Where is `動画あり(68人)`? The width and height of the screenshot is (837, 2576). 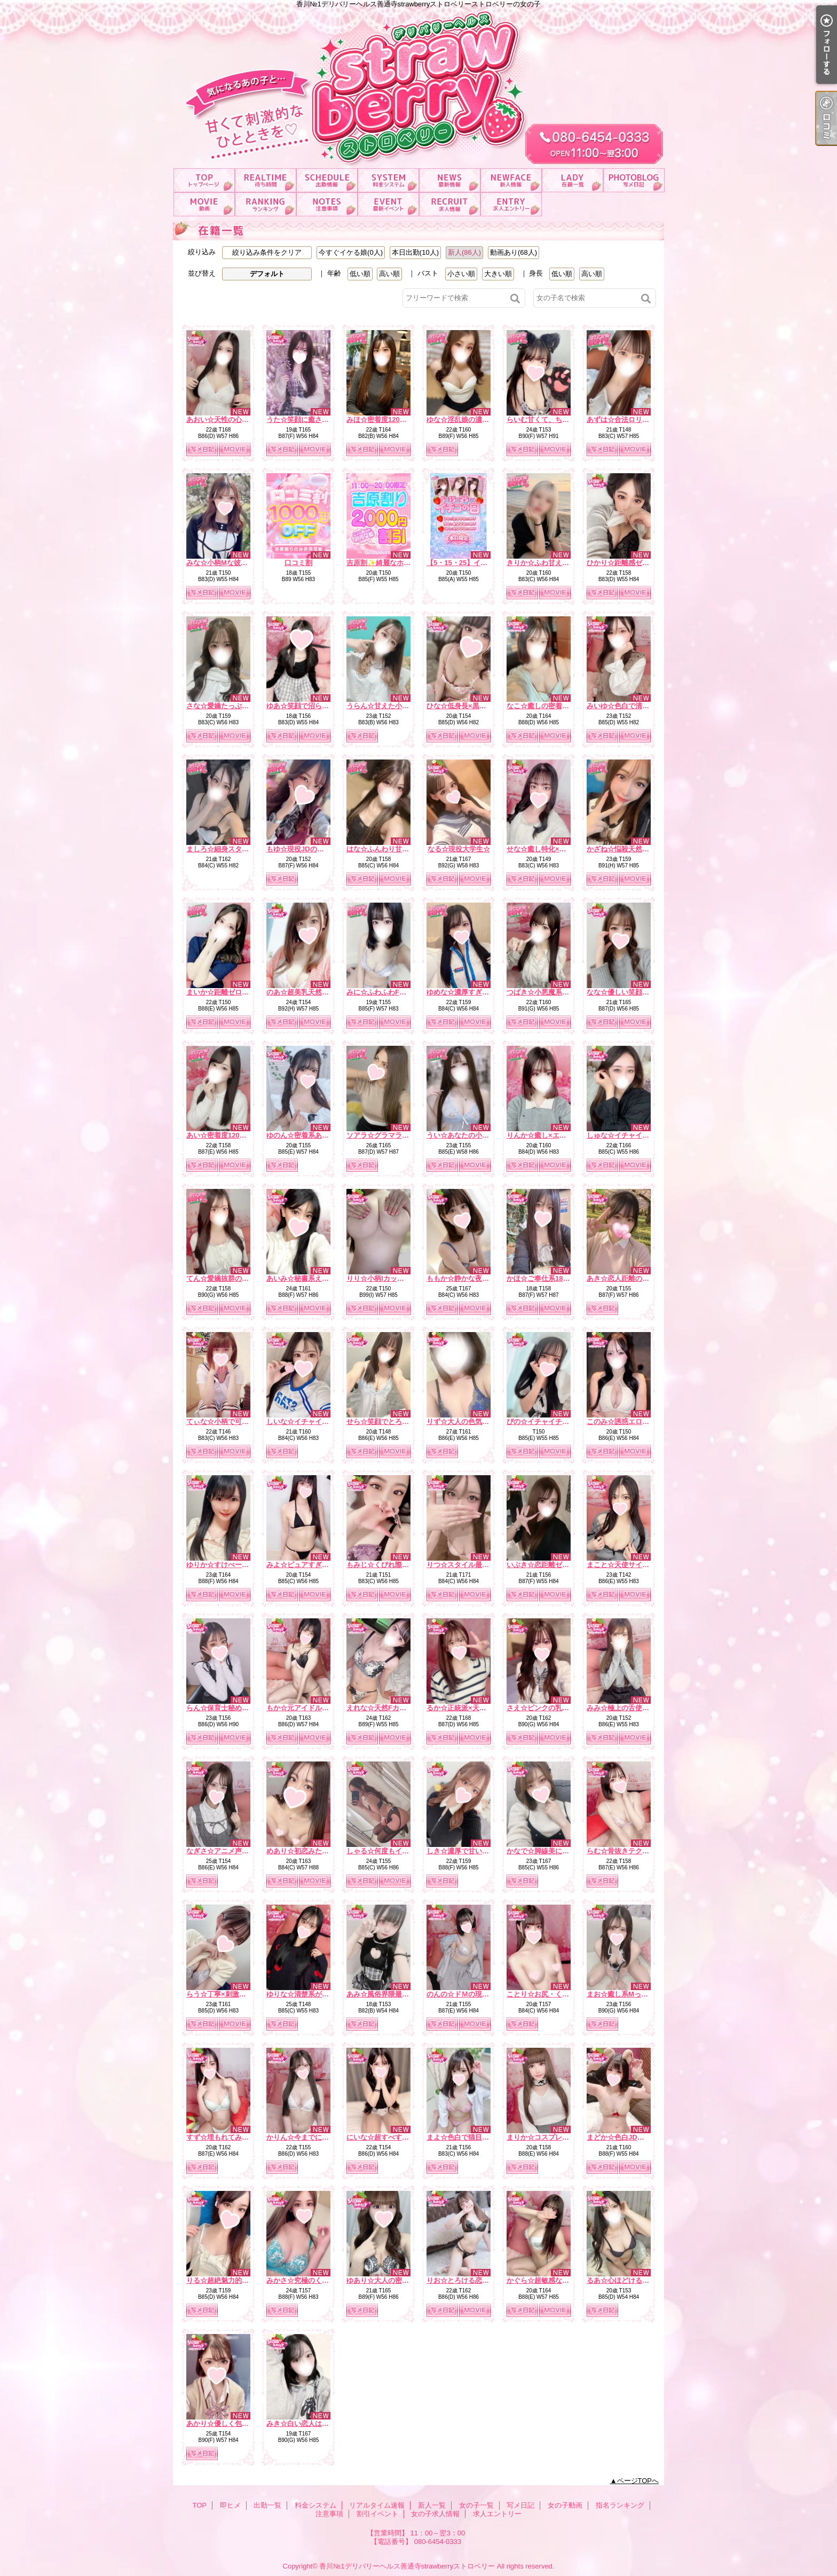 動画あり(68人) is located at coordinates (513, 252).